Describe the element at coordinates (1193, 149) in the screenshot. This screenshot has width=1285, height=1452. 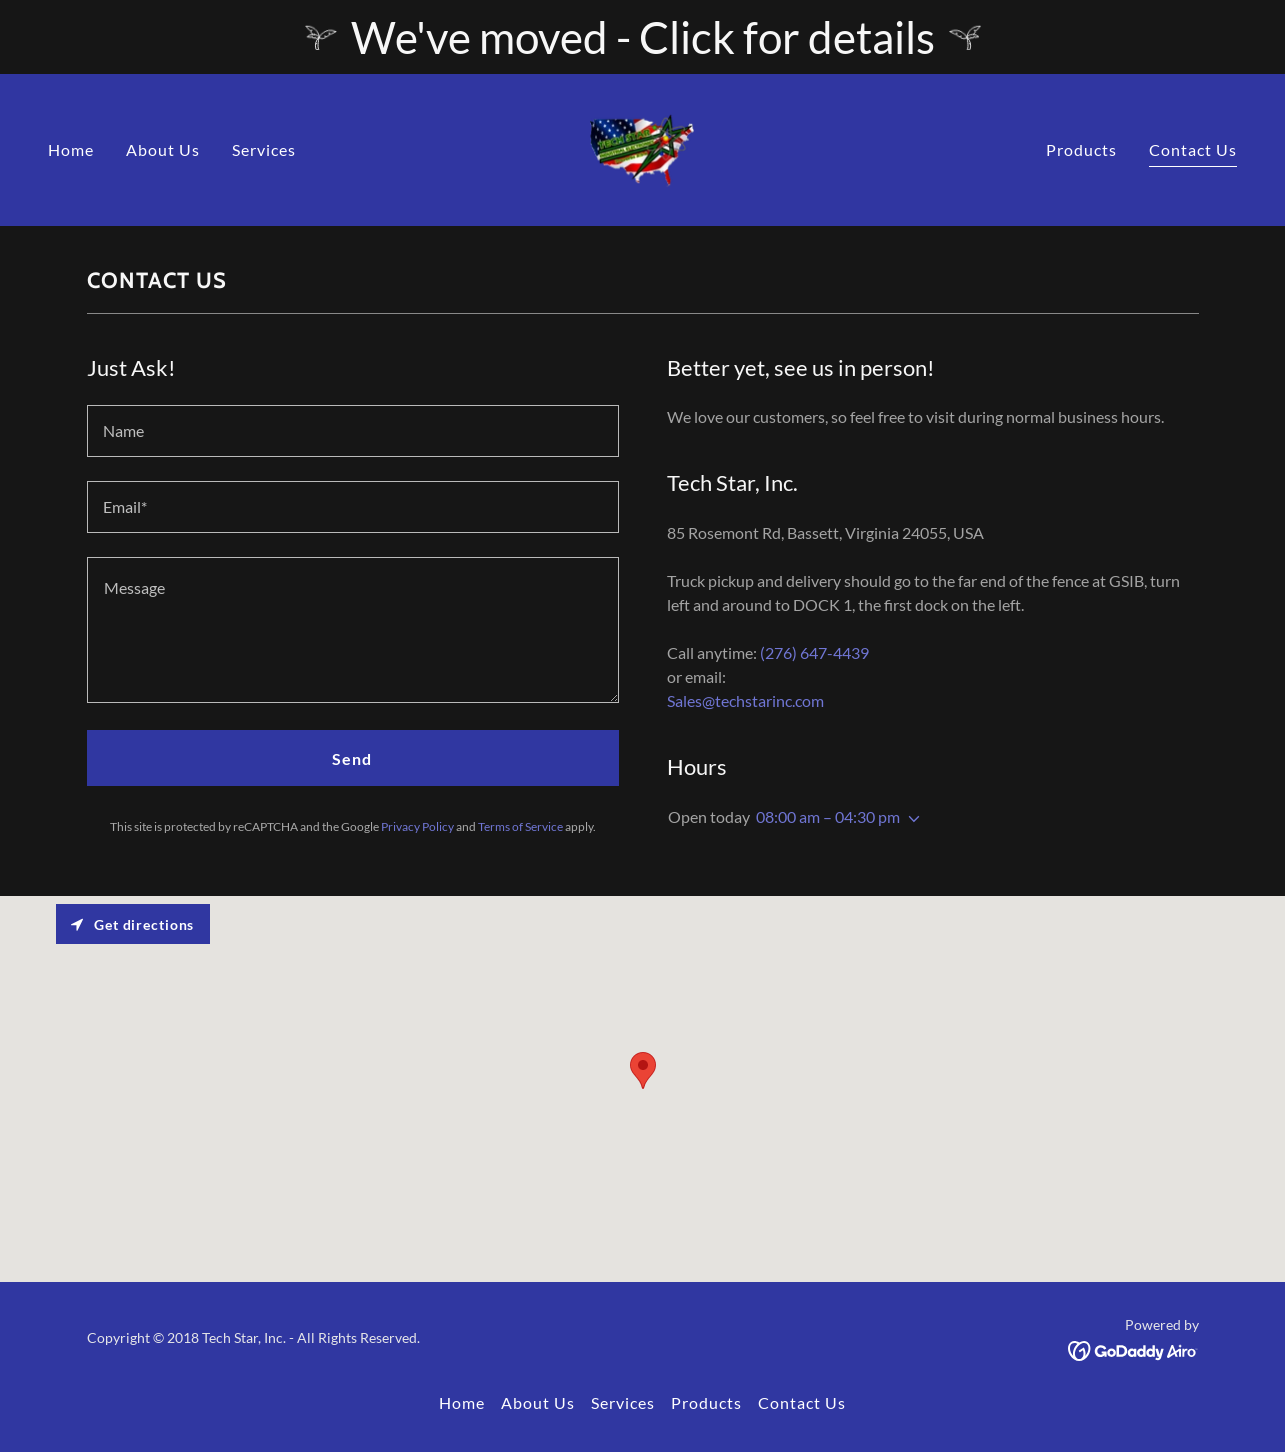
I see `Contact Us [link]` at that location.